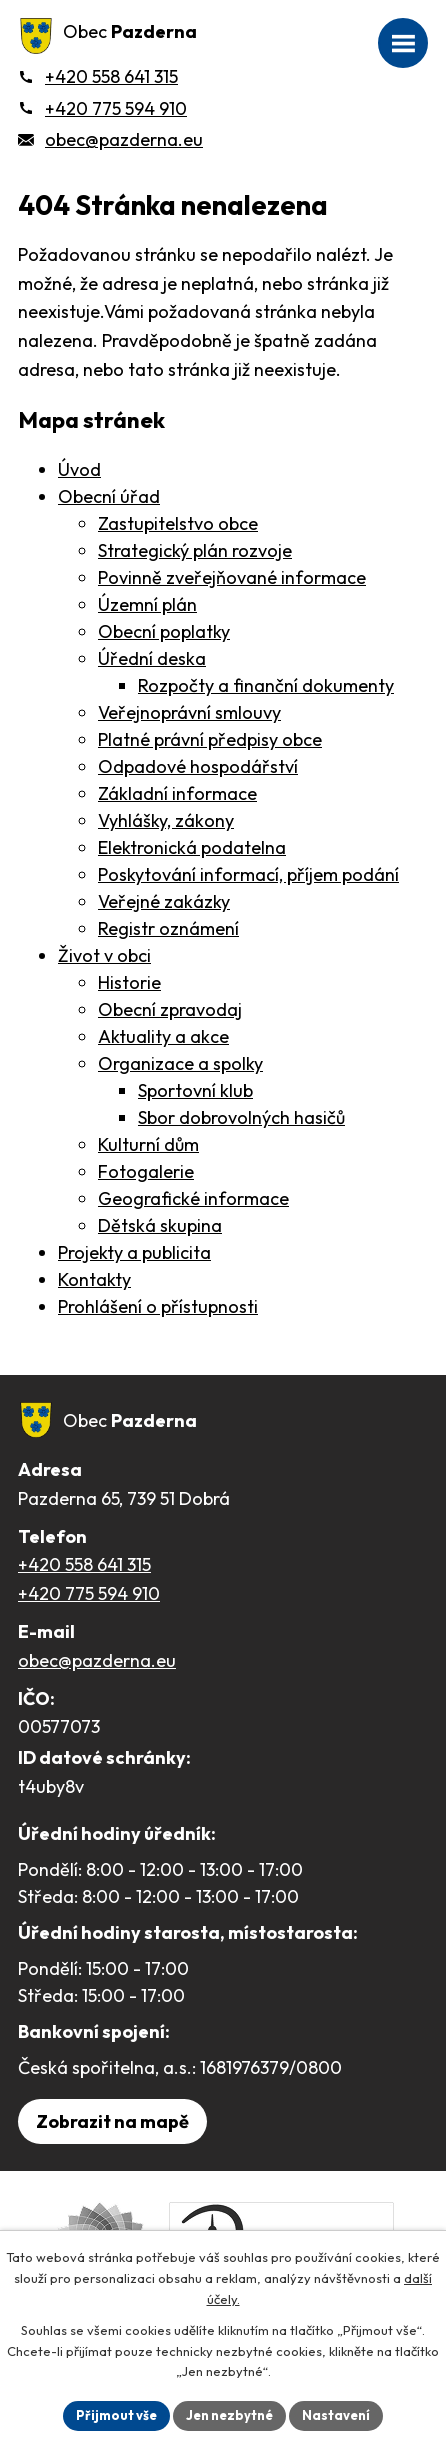  What do you see at coordinates (98, 76) in the screenshot?
I see `[+420 558 641 315]` at bounding box center [98, 76].